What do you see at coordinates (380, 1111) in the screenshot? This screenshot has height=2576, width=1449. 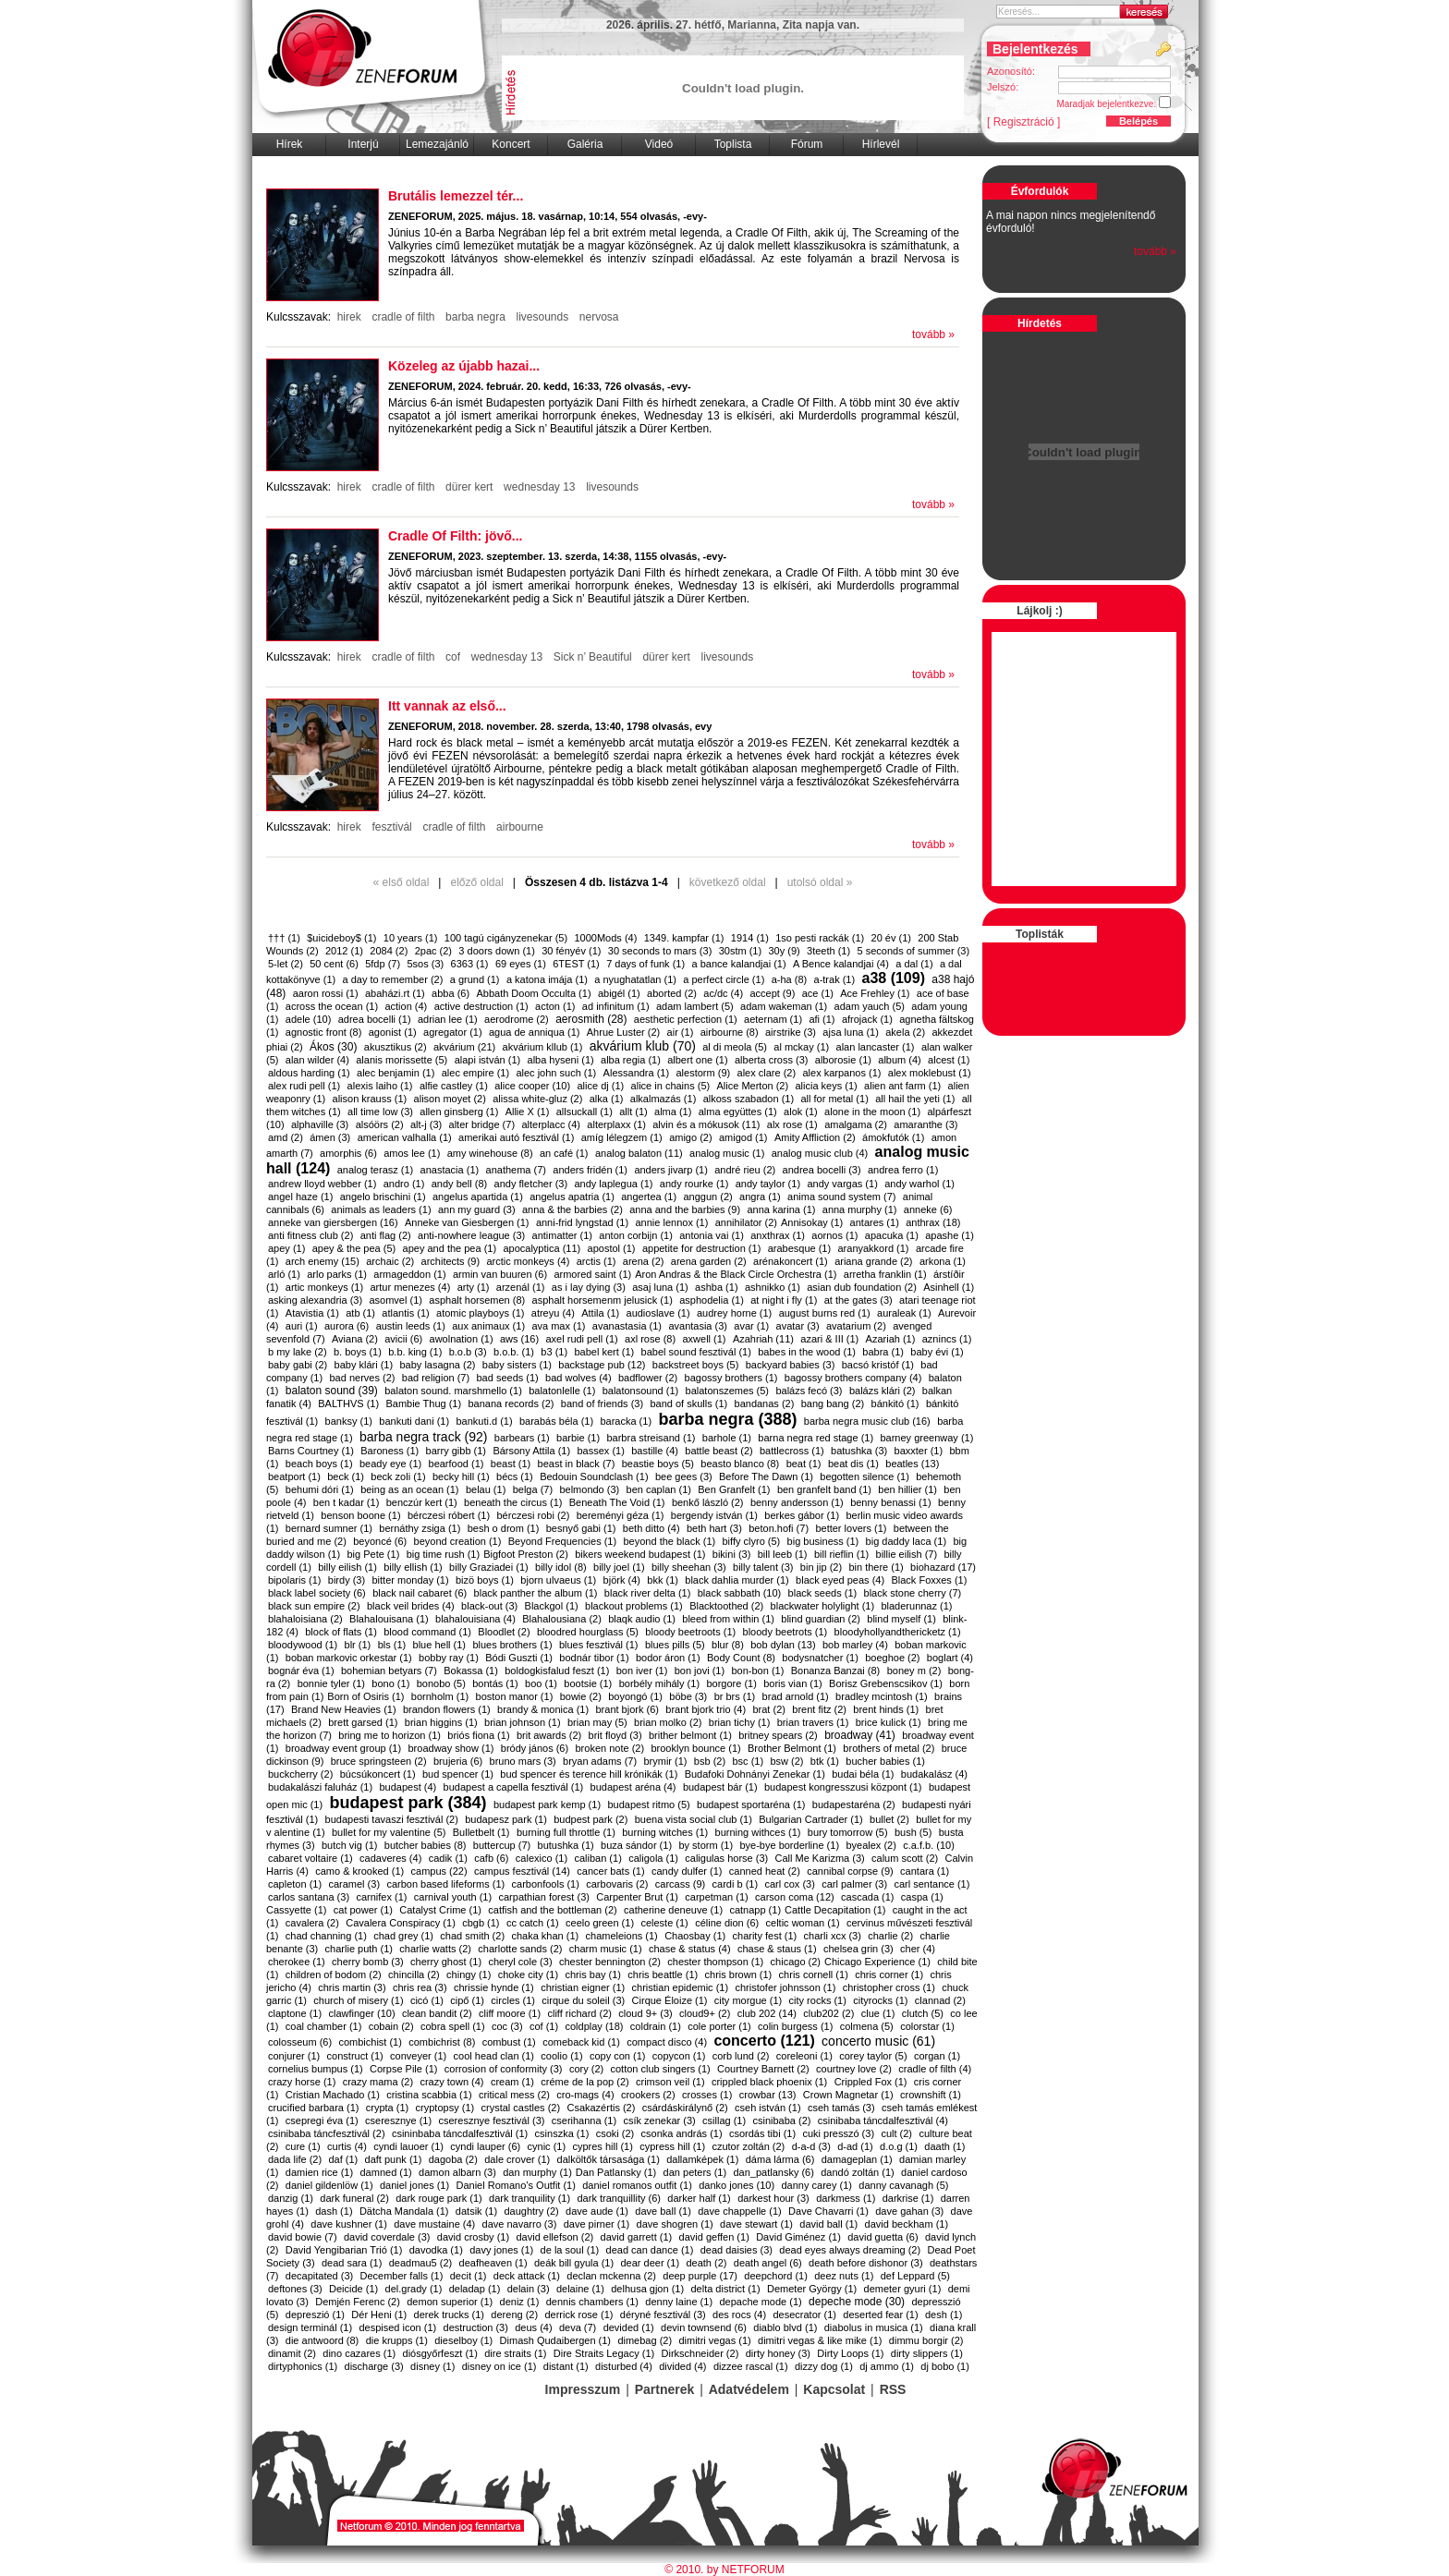 I see `all time low (3)` at bounding box center [380, 1111].